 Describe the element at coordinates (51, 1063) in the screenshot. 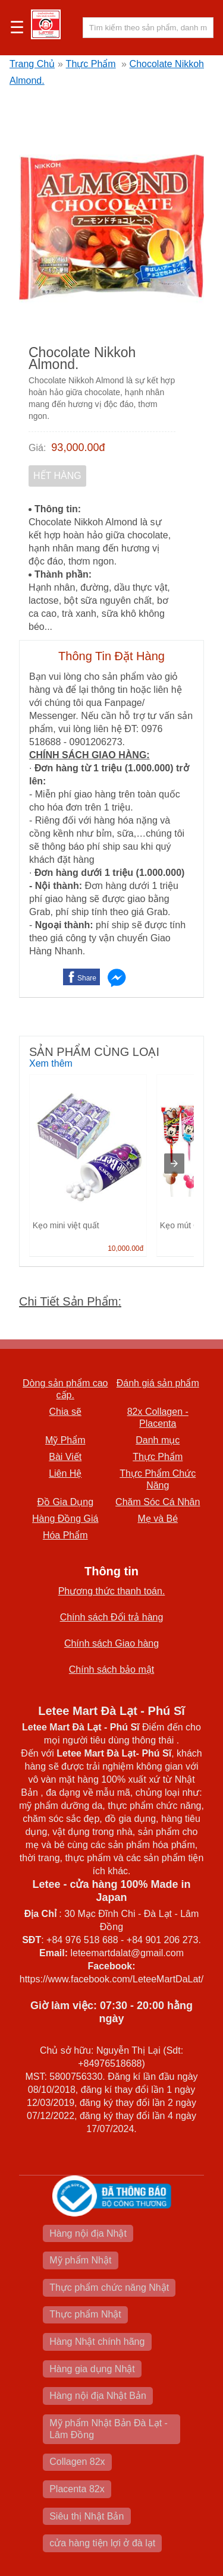

I see `Xem thêm` at that location.